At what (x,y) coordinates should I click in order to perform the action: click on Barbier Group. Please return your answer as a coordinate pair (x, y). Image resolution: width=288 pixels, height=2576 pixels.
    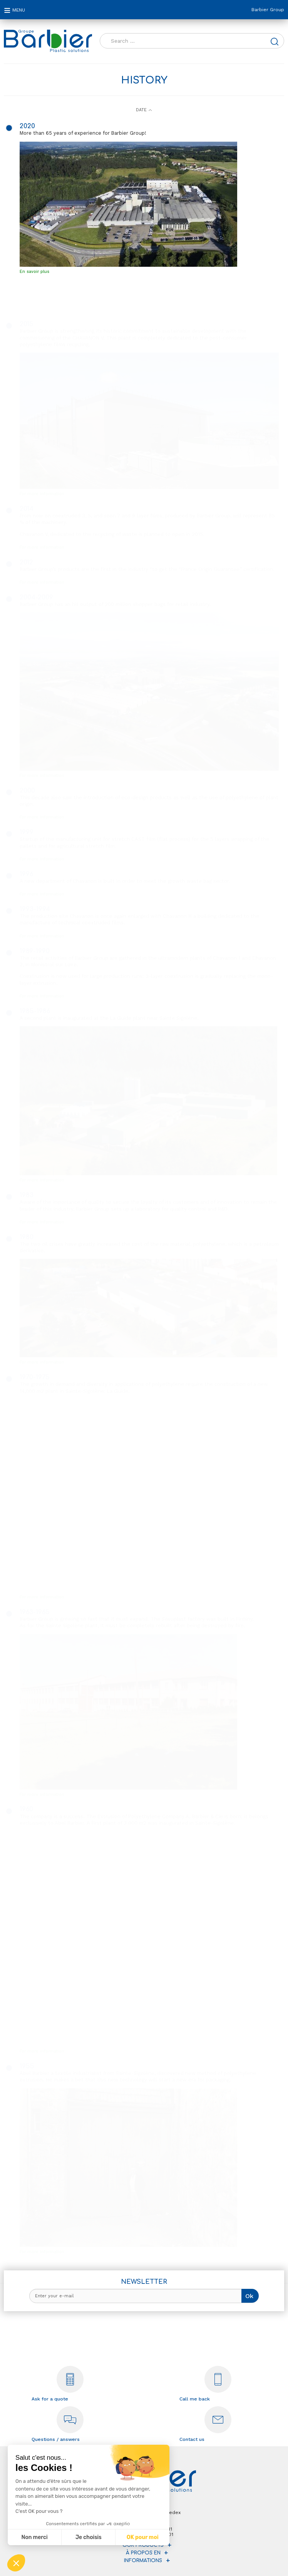
    Looking at the image, I should click on (267, 9).